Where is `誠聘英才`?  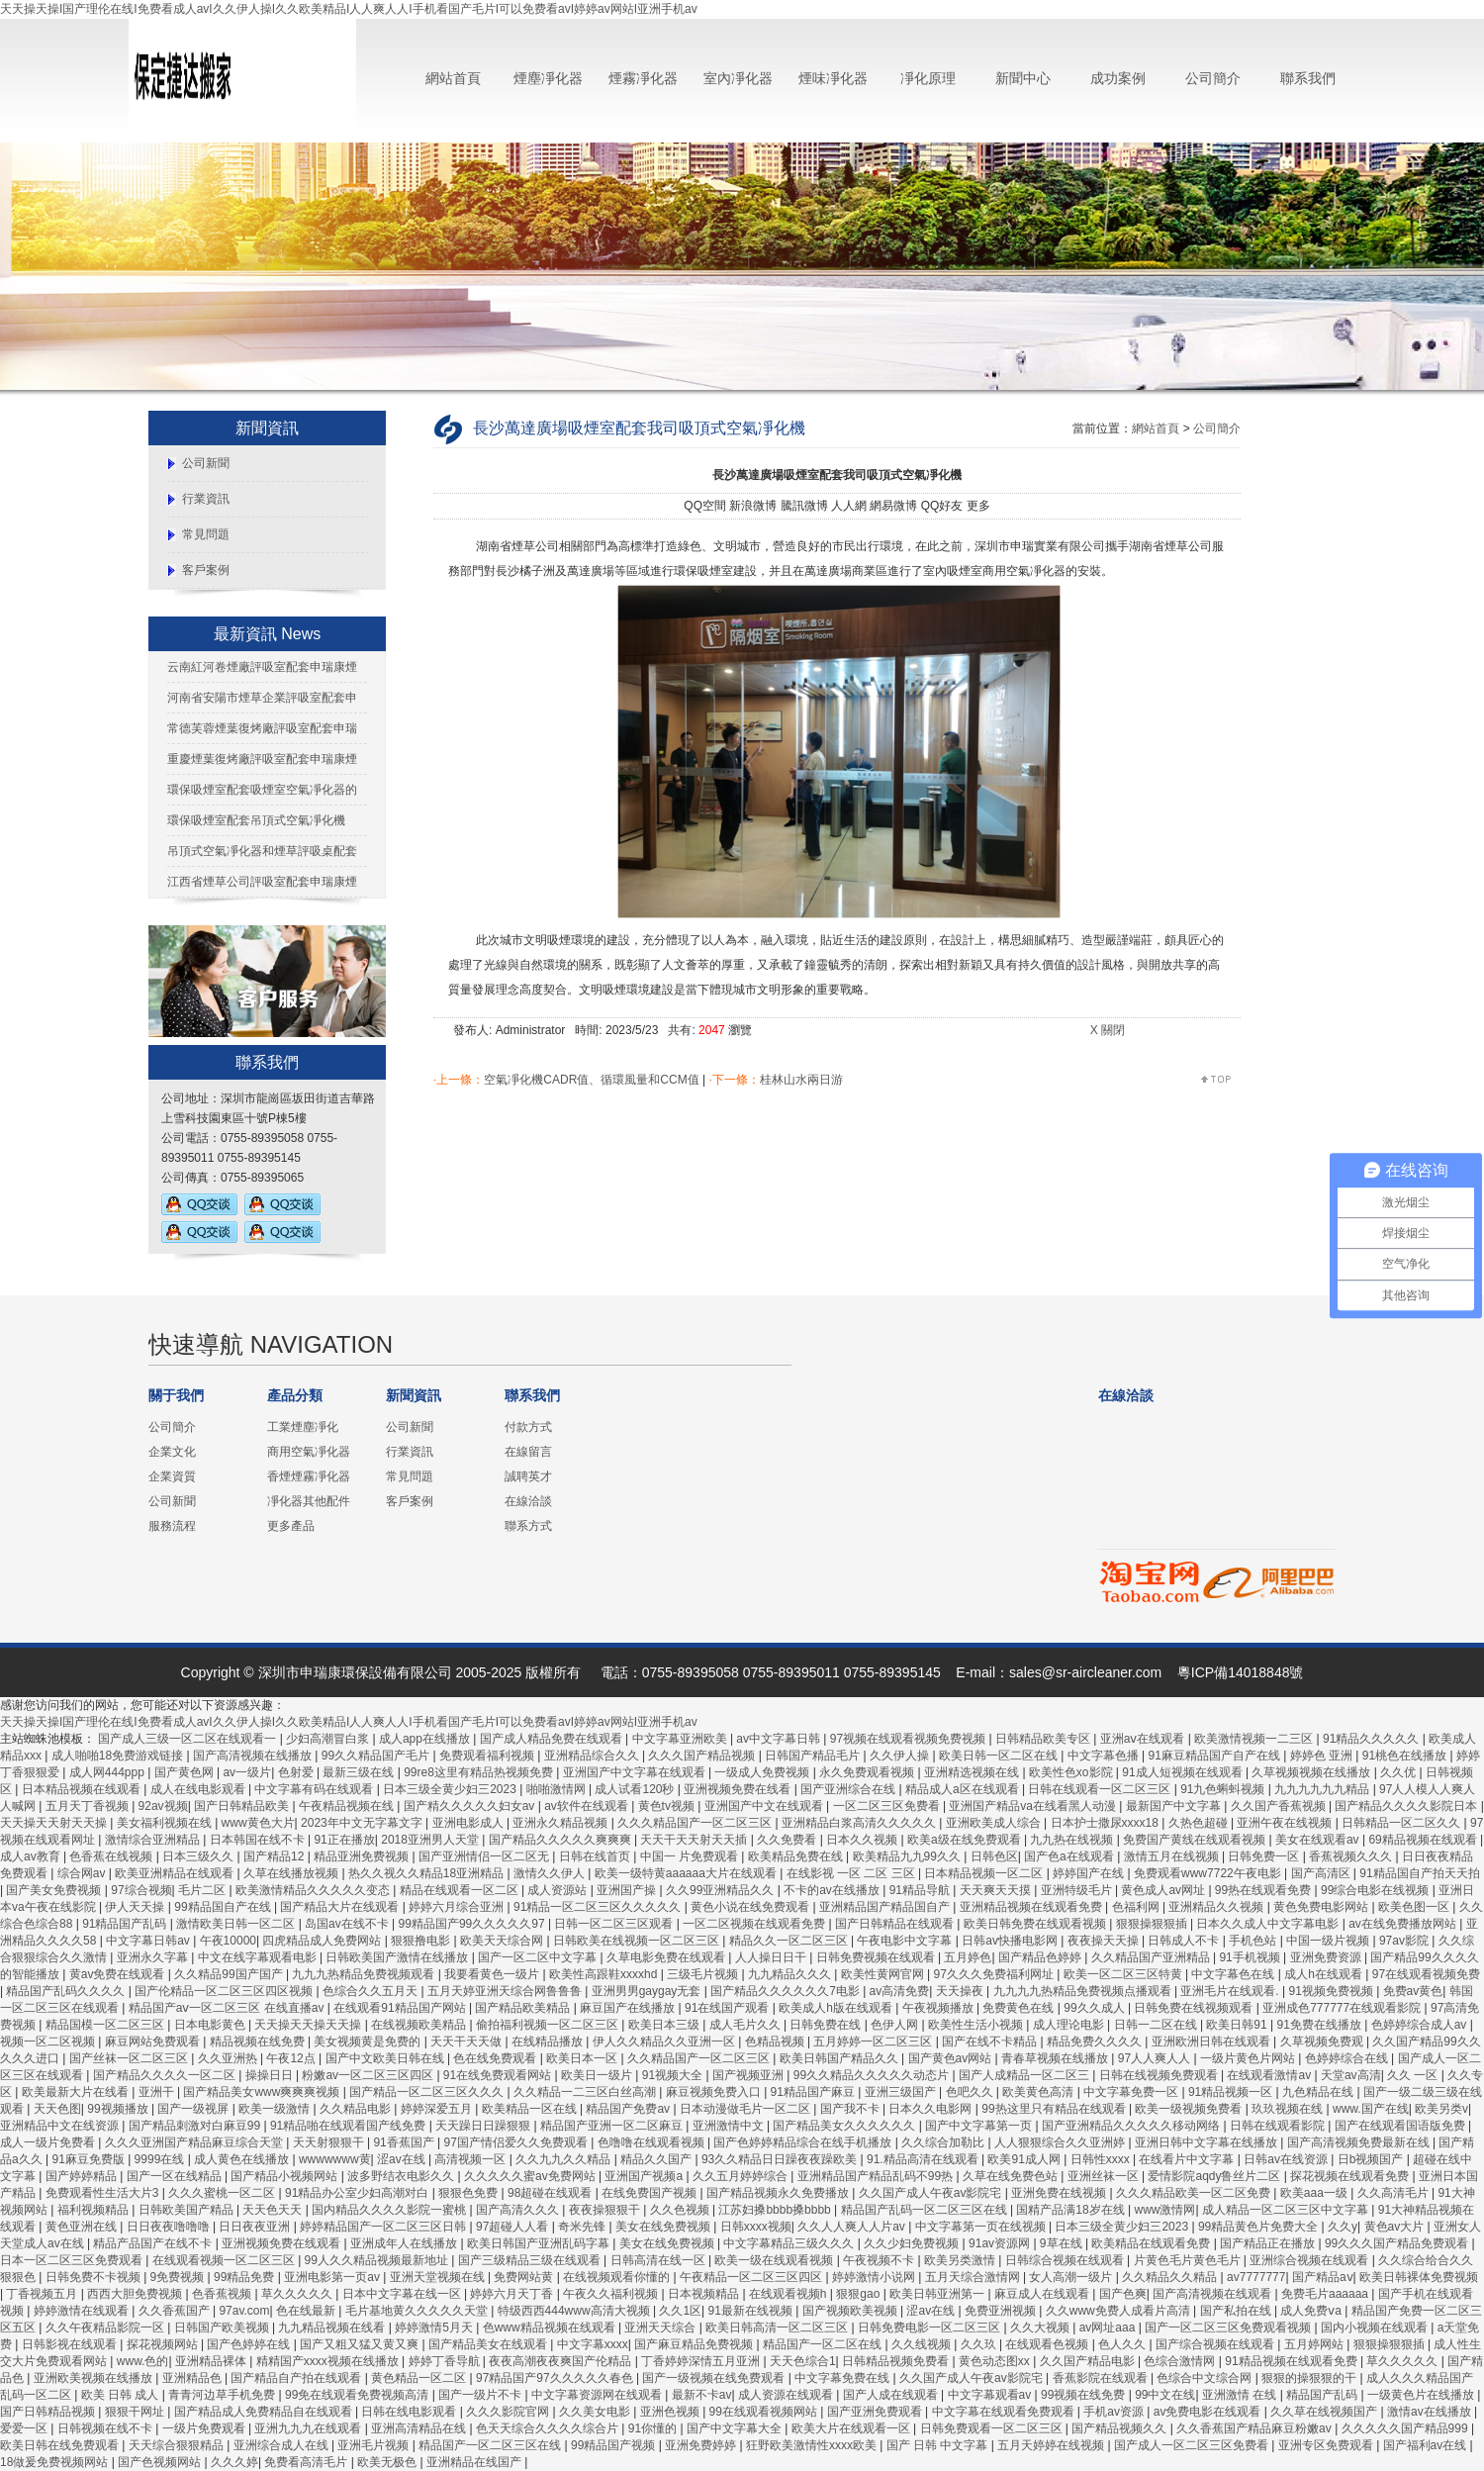 誠聘英才 is located at coordinates (528, 1476).